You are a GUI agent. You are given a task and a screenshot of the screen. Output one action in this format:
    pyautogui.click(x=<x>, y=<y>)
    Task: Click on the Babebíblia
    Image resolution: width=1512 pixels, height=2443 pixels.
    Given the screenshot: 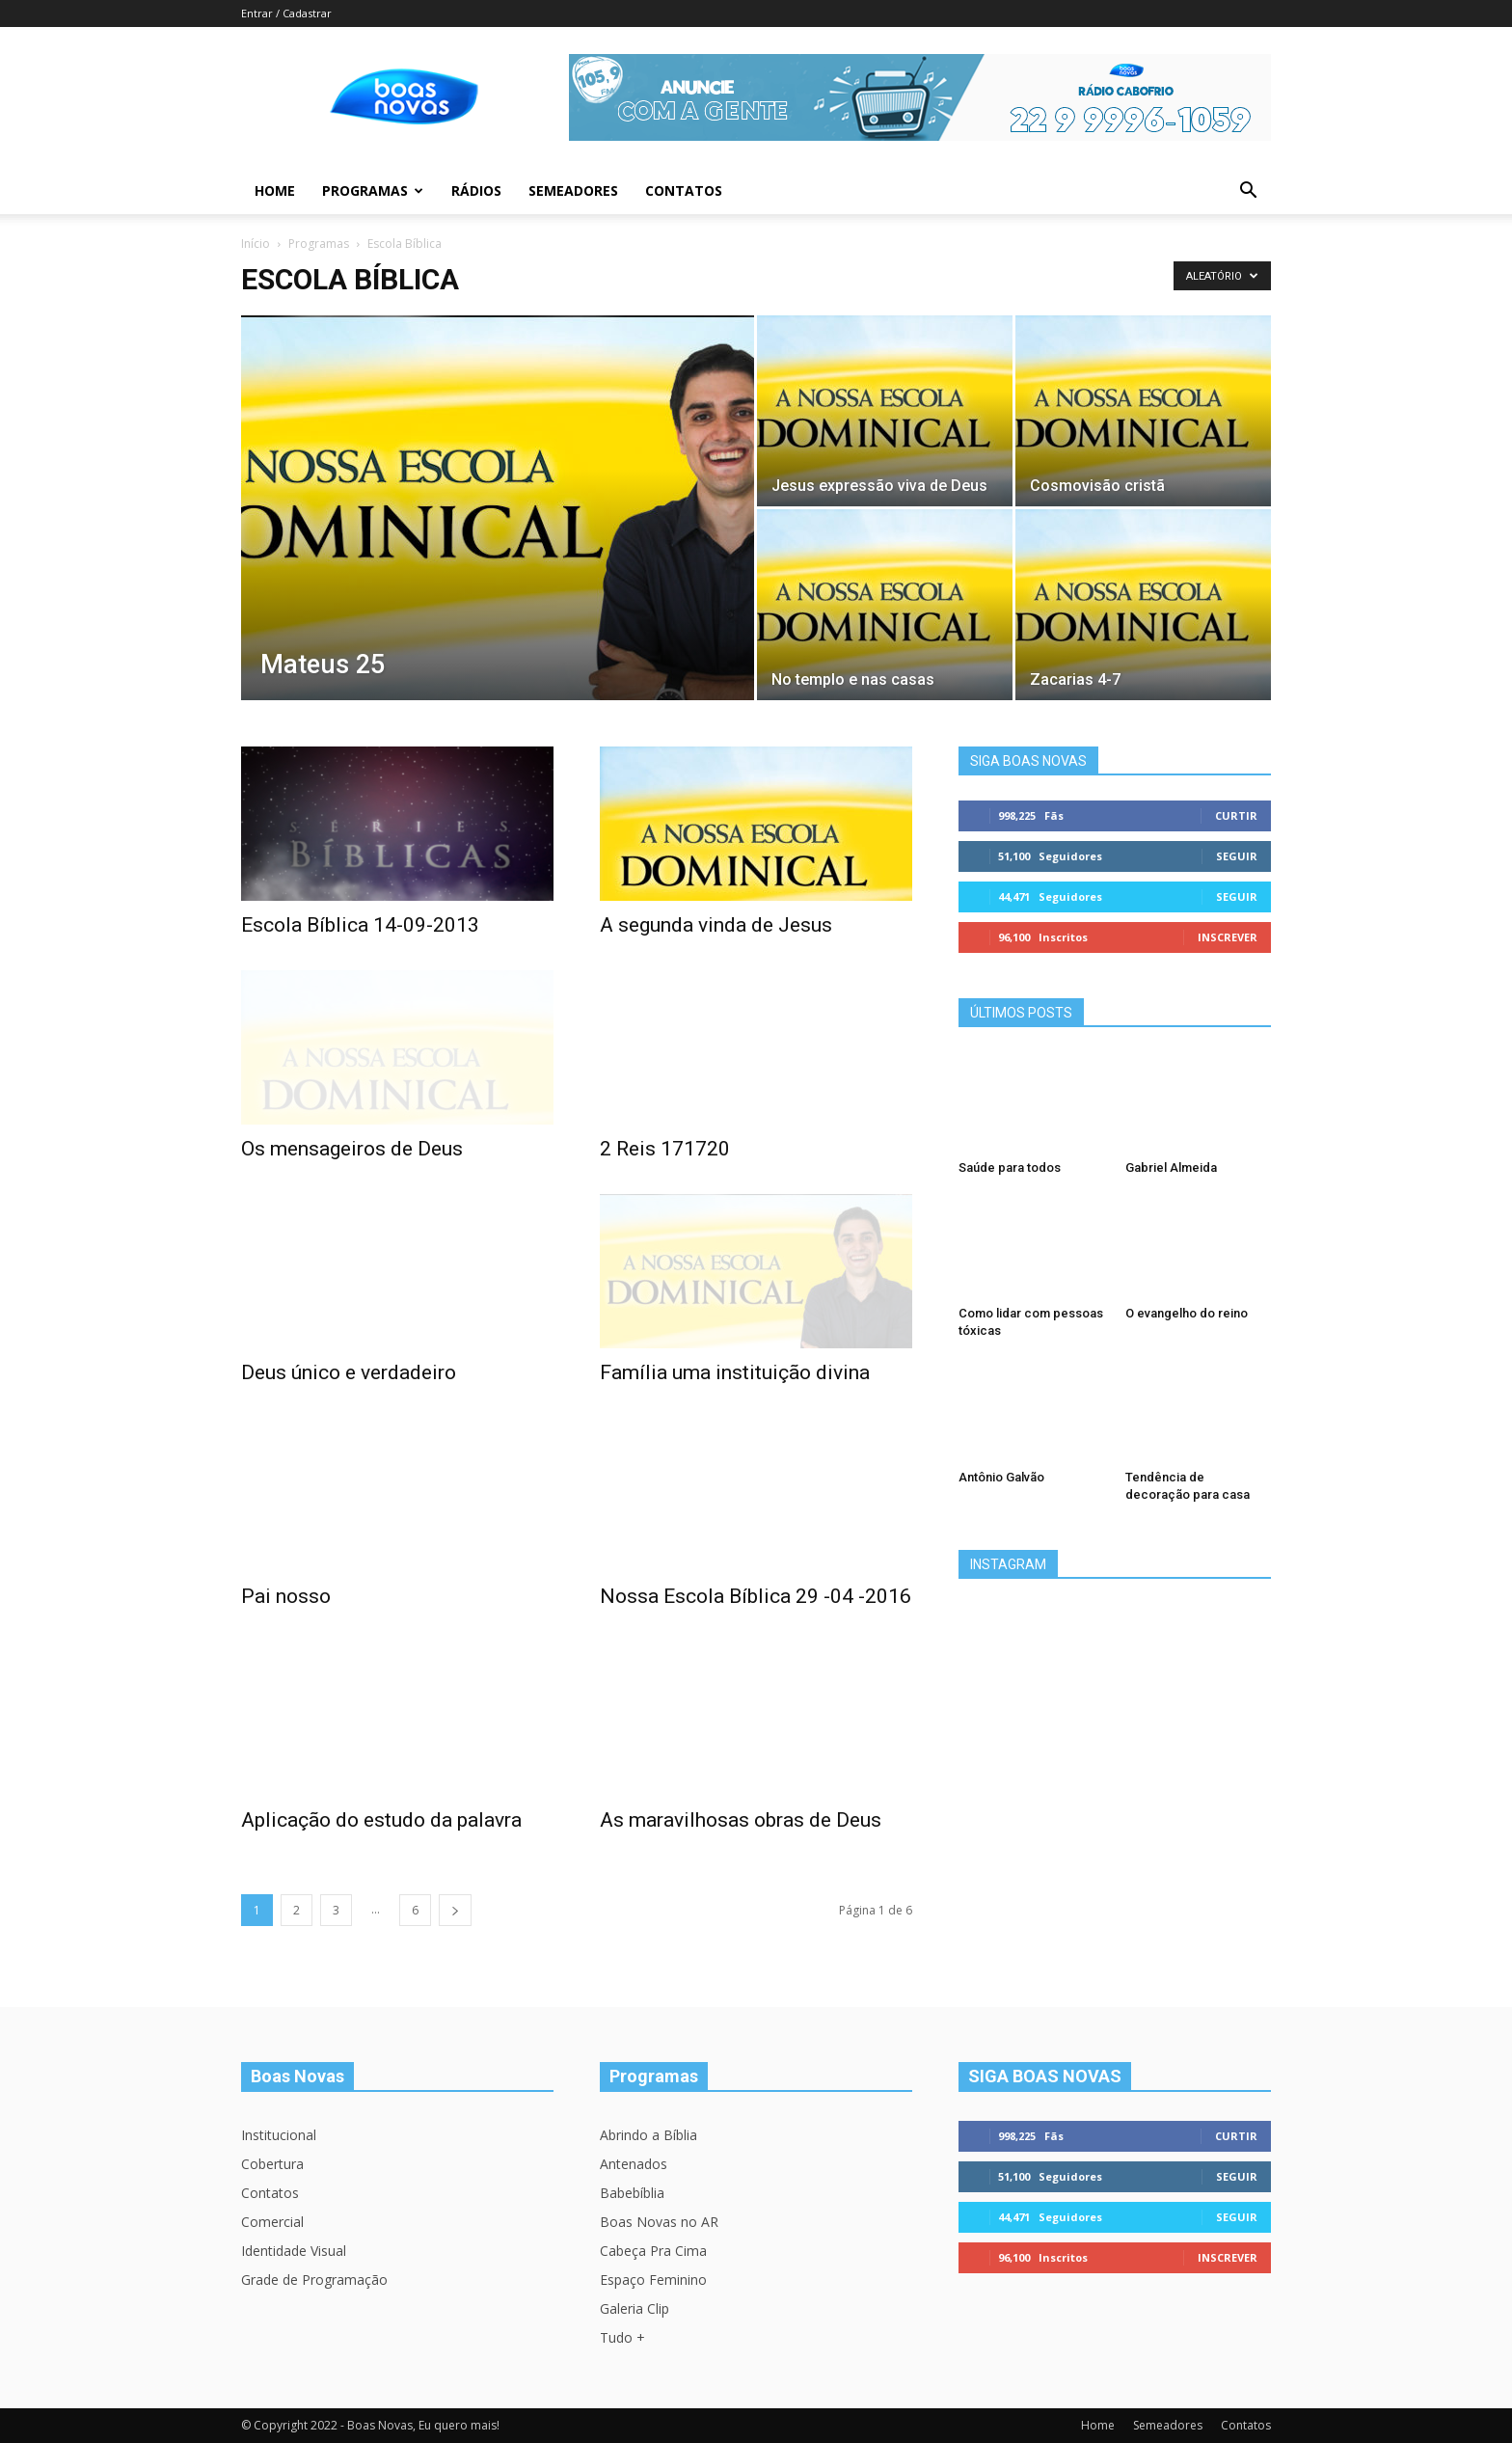 What is the action you would take?
    pyautogui.click(x=632, y=2193)
    